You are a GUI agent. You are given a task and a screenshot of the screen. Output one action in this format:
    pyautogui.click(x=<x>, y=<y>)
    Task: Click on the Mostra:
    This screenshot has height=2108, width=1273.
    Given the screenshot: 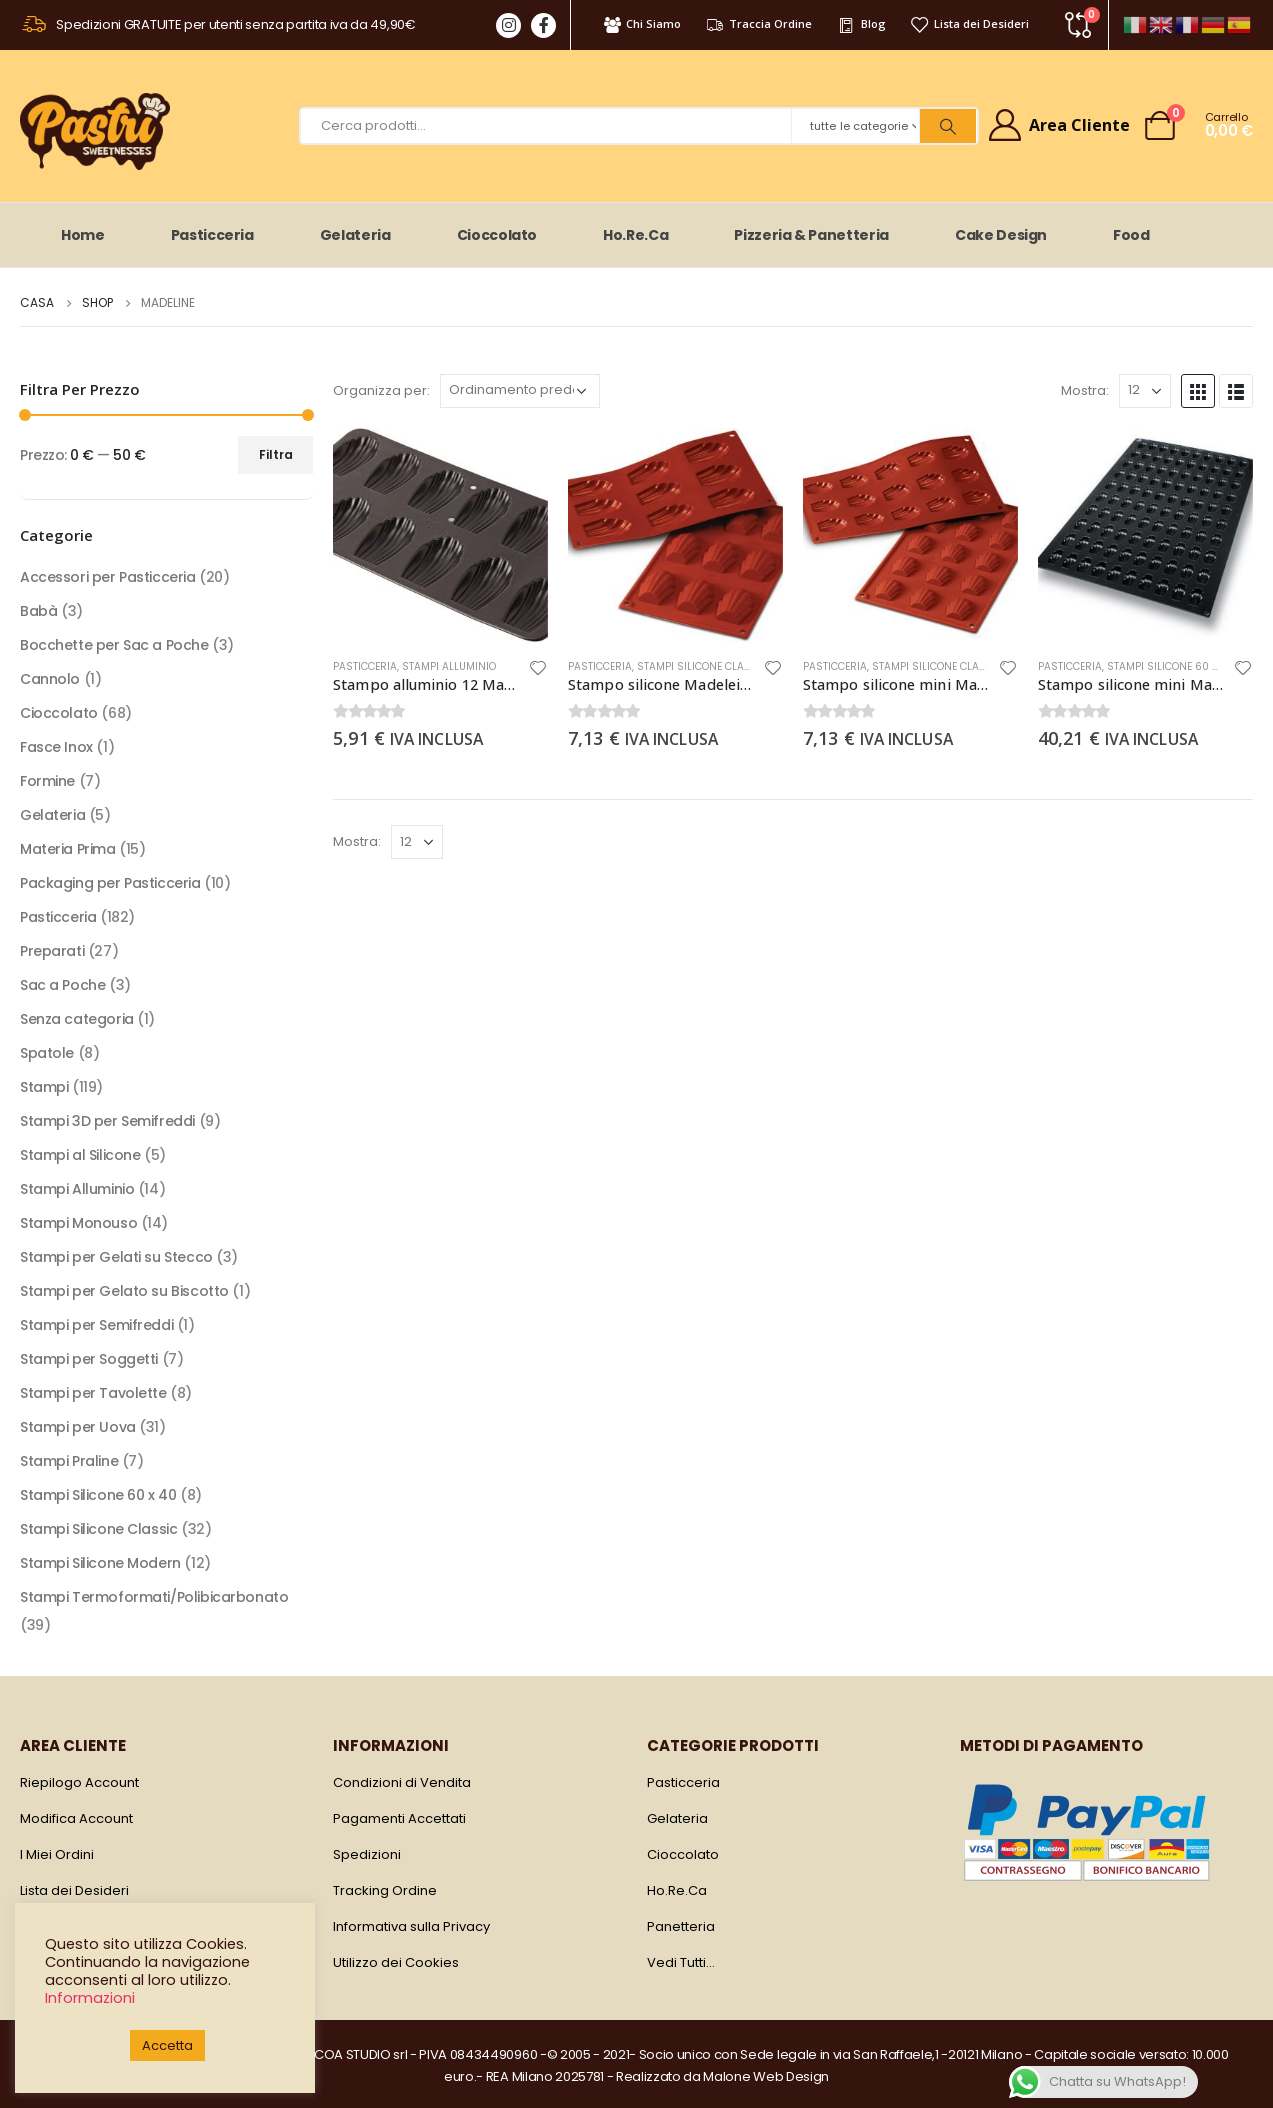 What is the action you would take?
    pyautogui.click(x=1085, y=390)
    